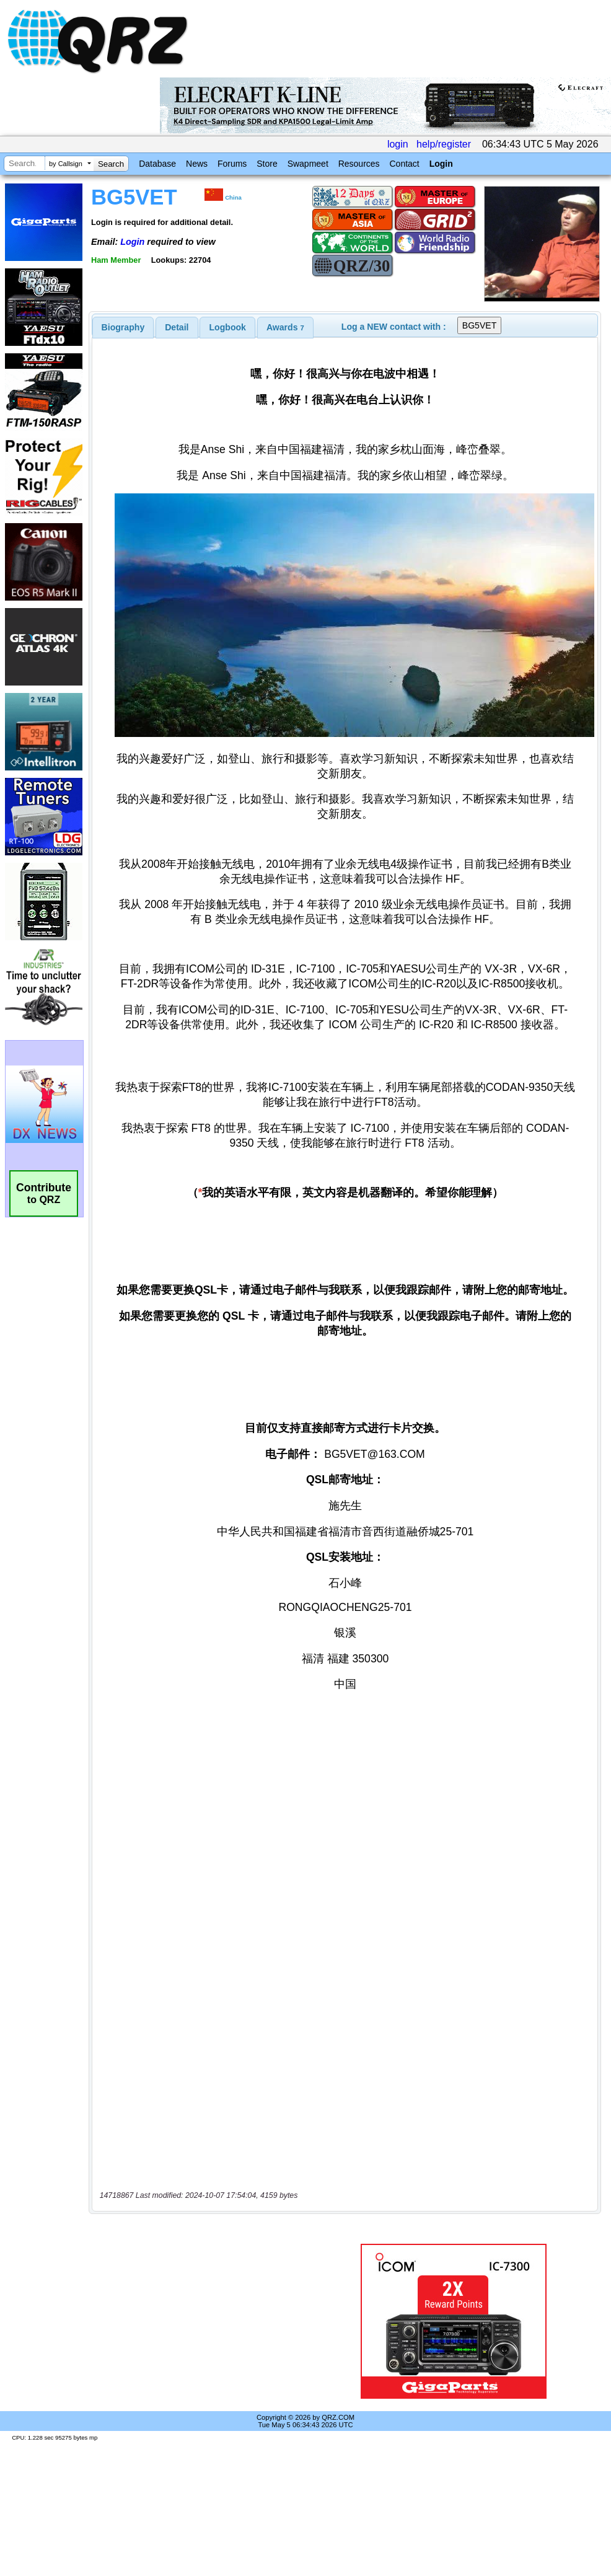 The image size is (611, 2576). Describe the element at coordinates (397, 144) in the screenshot. I see `login` at that location.